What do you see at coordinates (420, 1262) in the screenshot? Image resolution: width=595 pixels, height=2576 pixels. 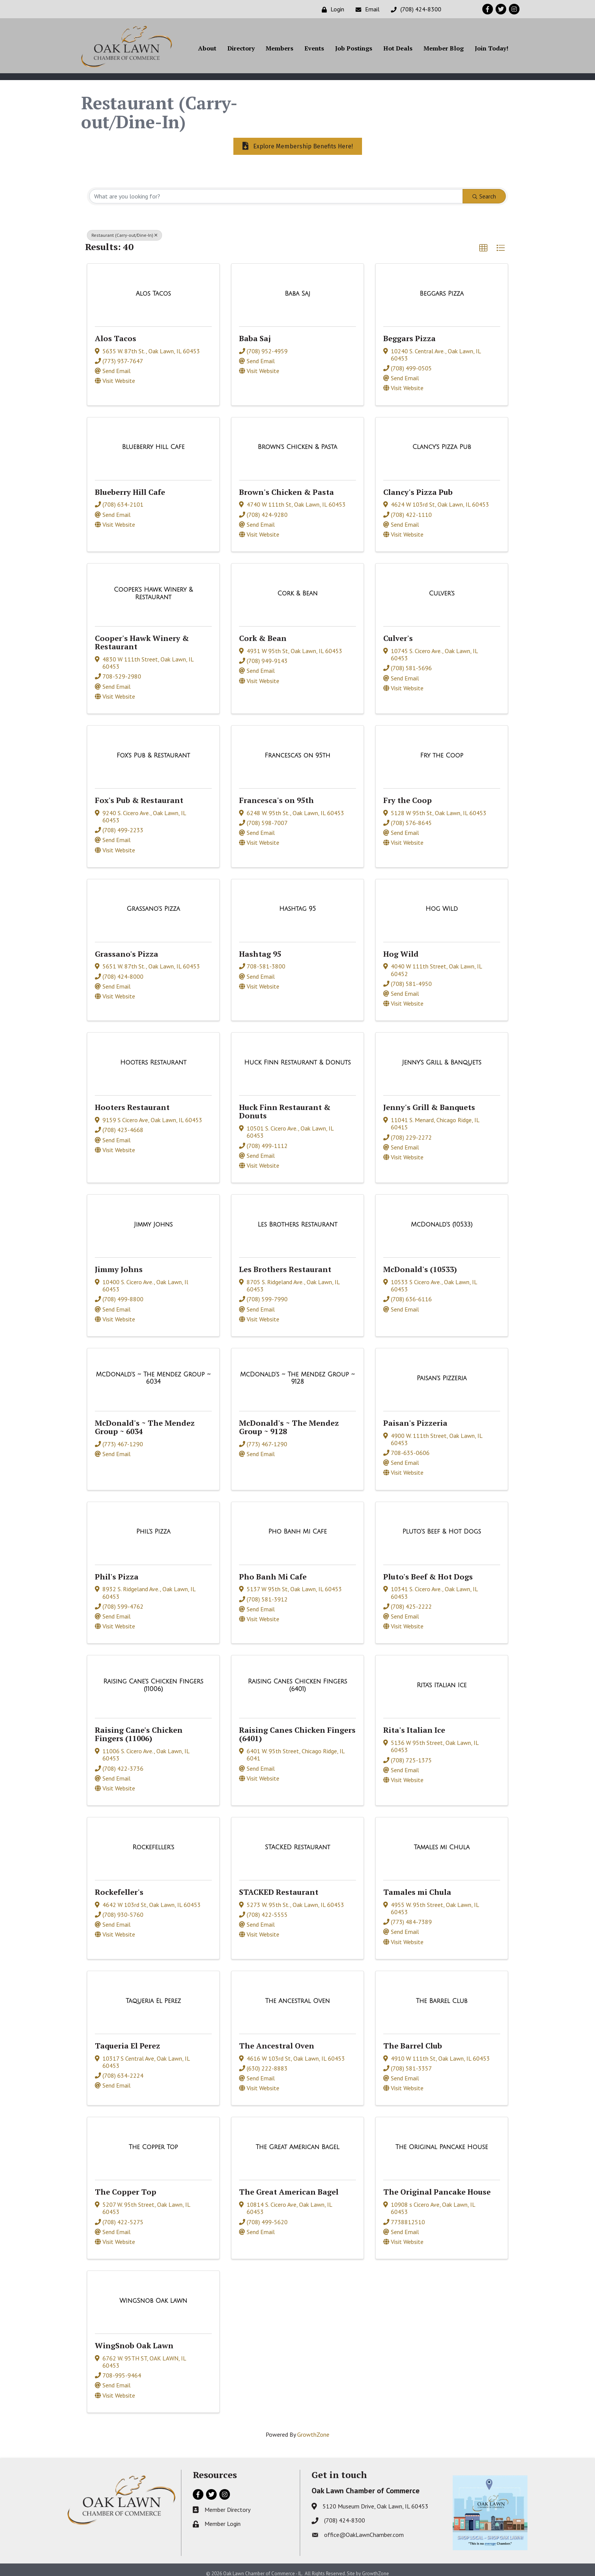 I see `McDonald's (10533)` at bounding box center [420, 1262].